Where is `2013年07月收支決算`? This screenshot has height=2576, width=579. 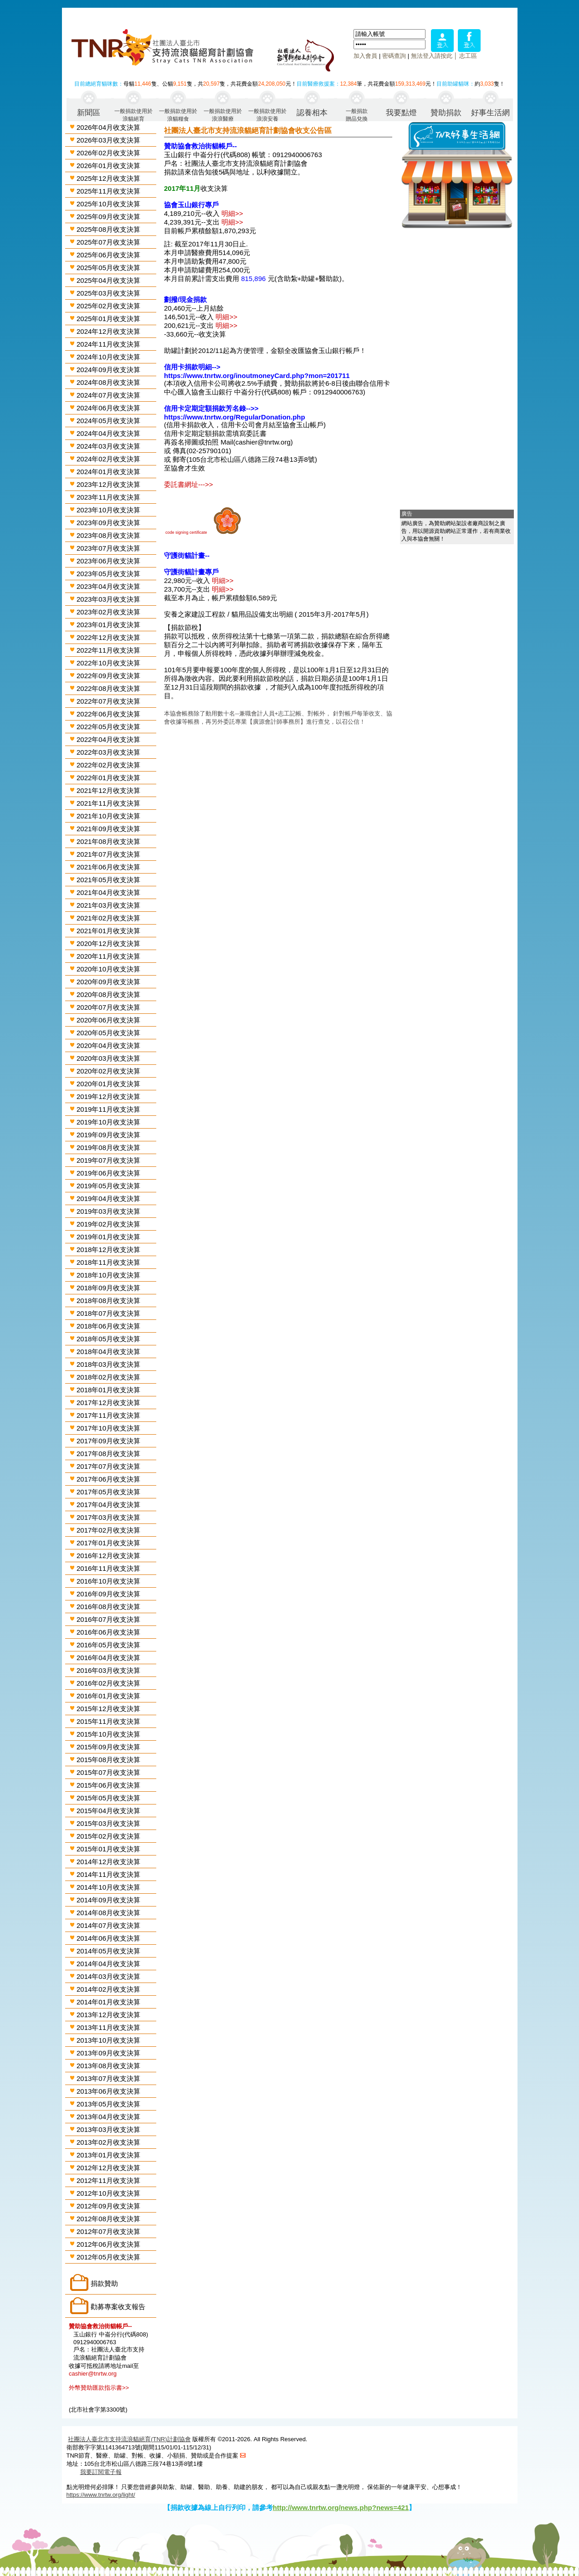
2013年07月收支決算 is located at coordinates (108, 2078).